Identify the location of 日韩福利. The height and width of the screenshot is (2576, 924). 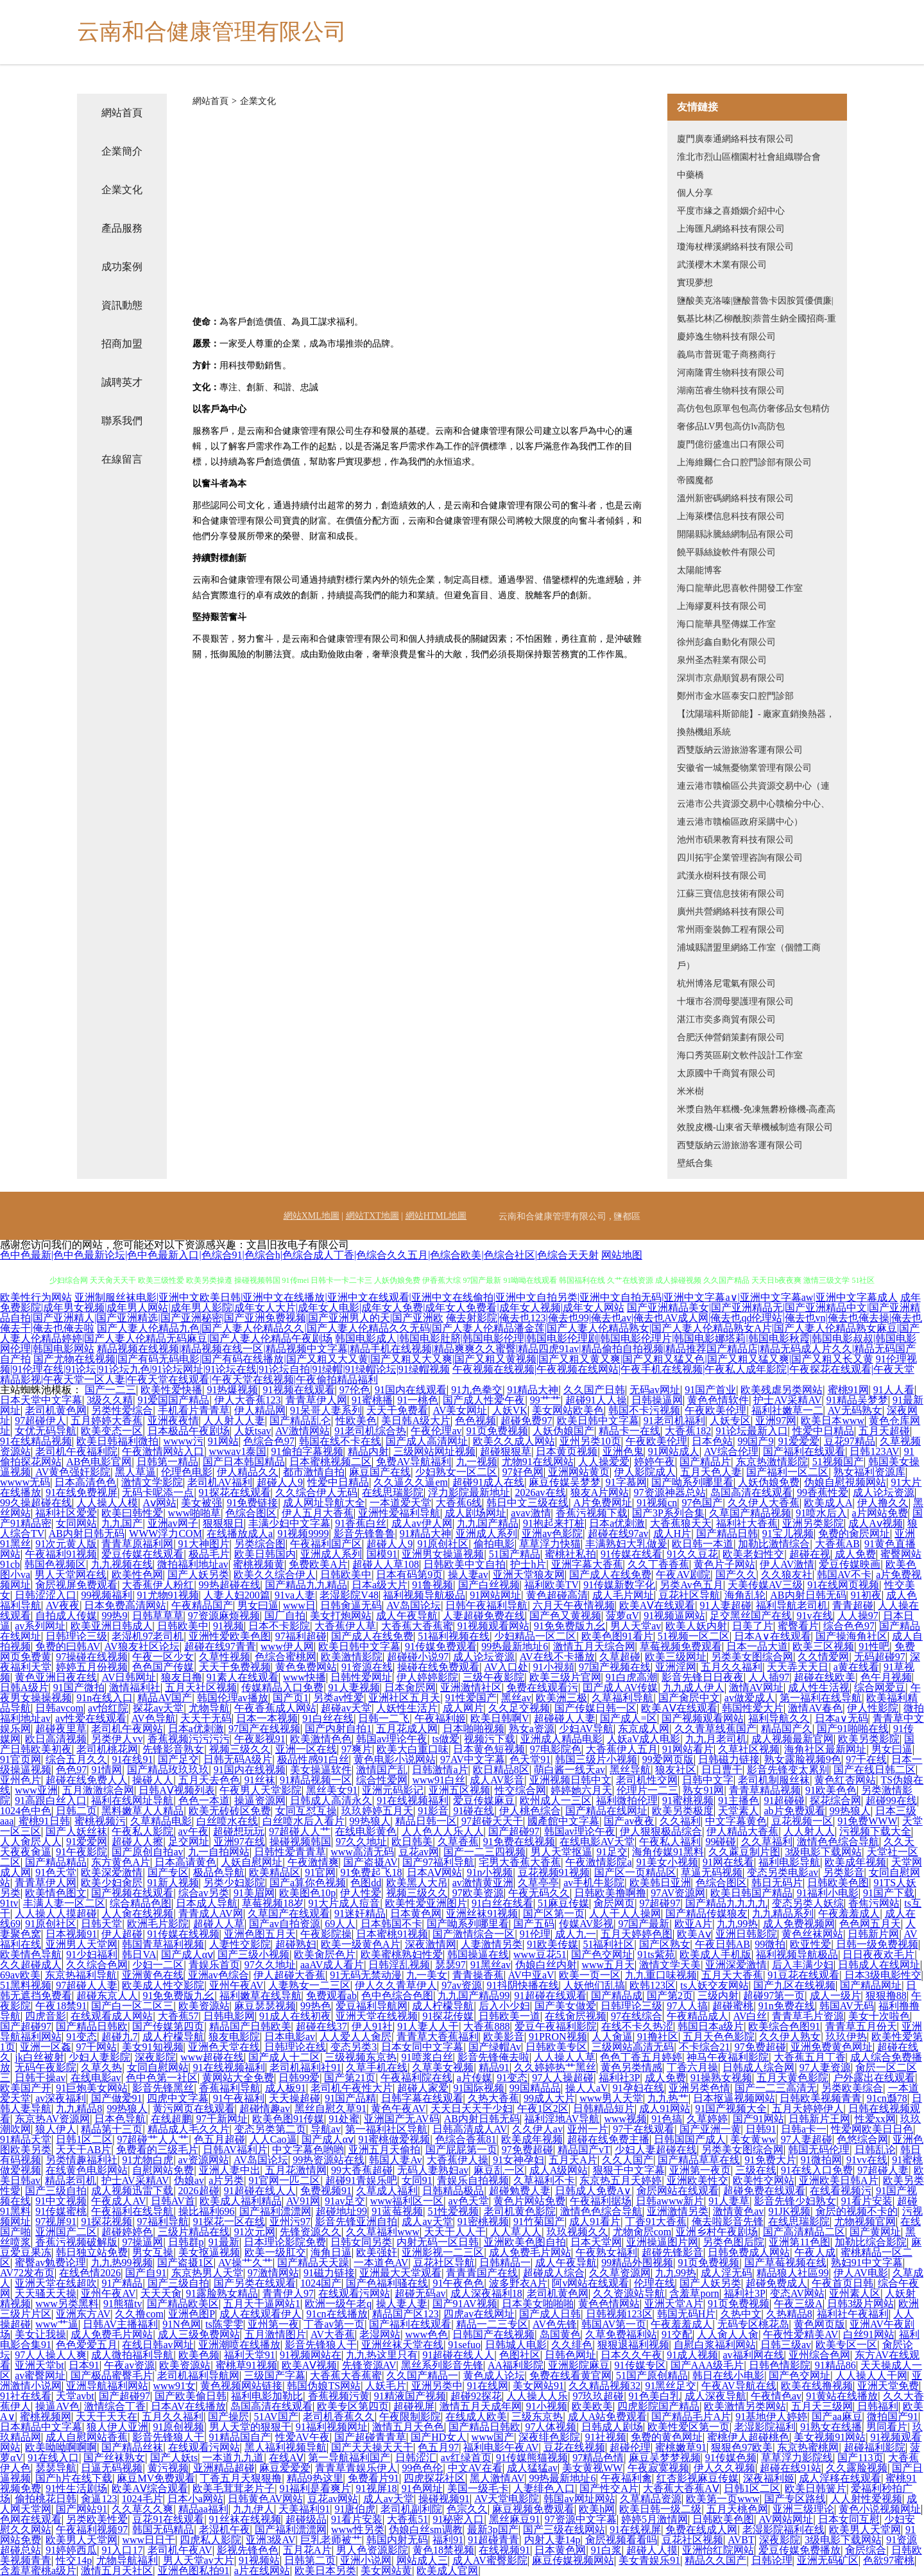
(877, 2406).